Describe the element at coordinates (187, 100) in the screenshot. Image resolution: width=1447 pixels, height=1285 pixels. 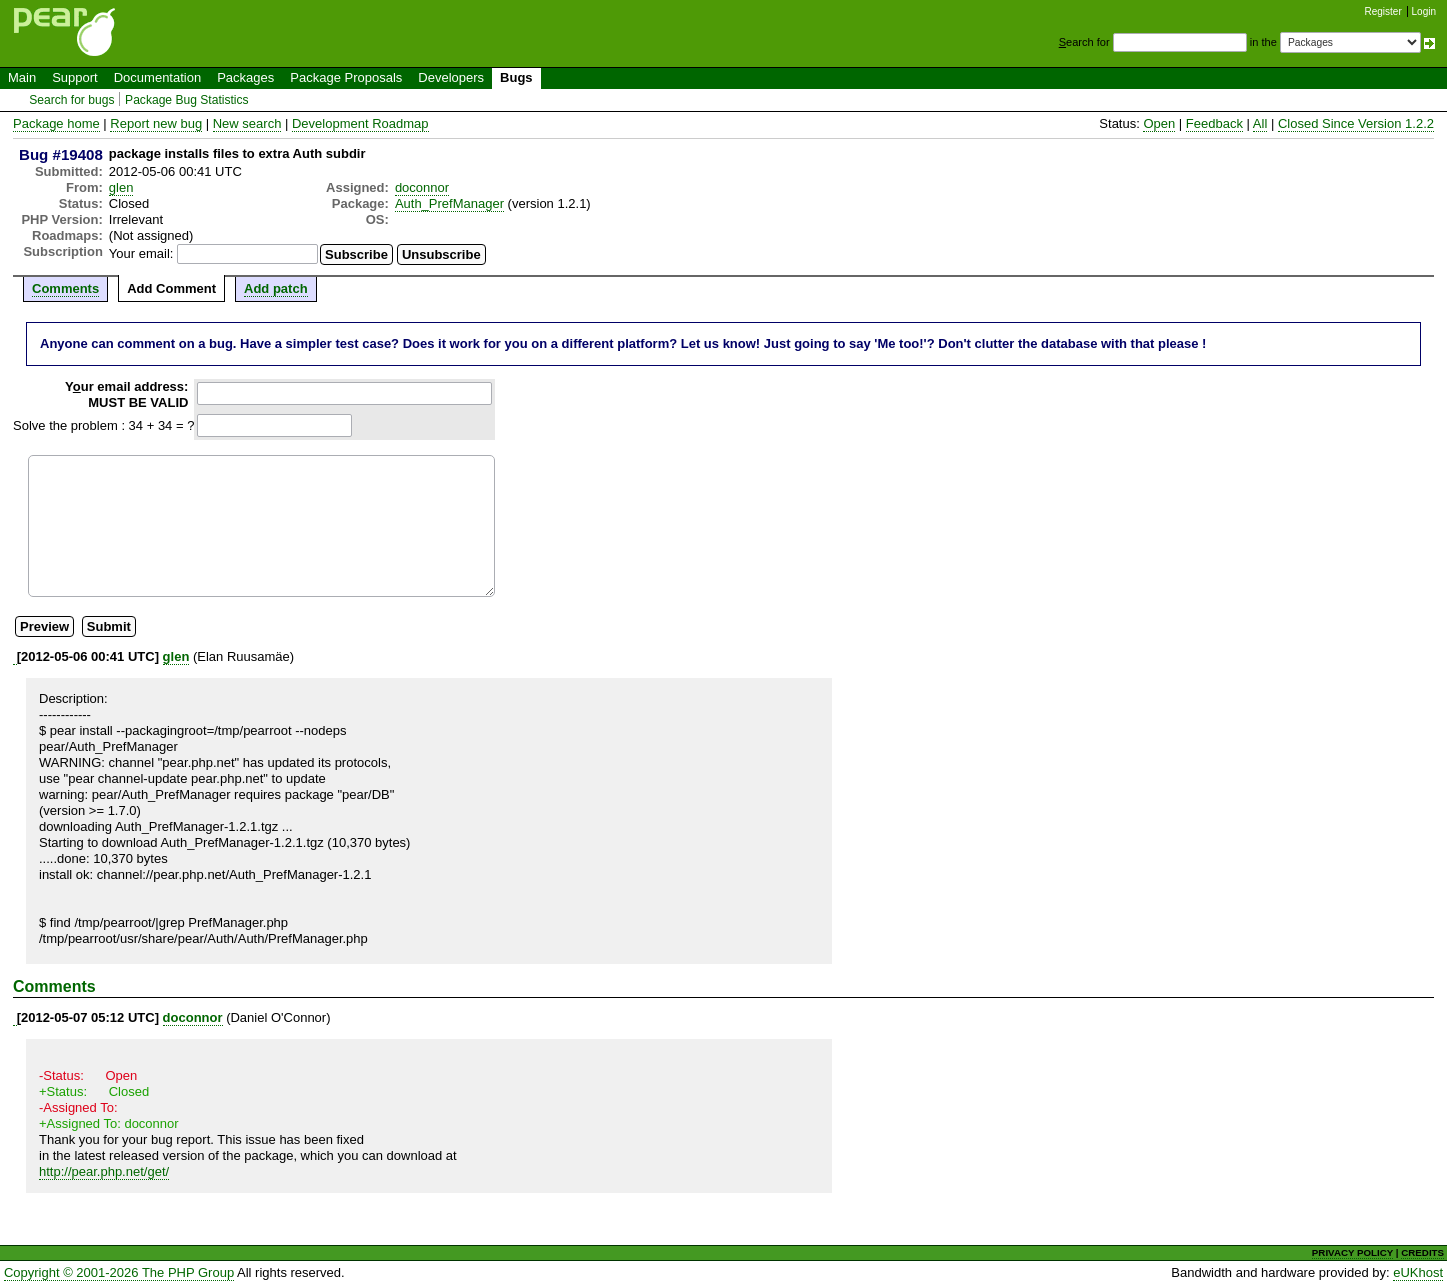
I see `Package Bug Statistics` at that location.